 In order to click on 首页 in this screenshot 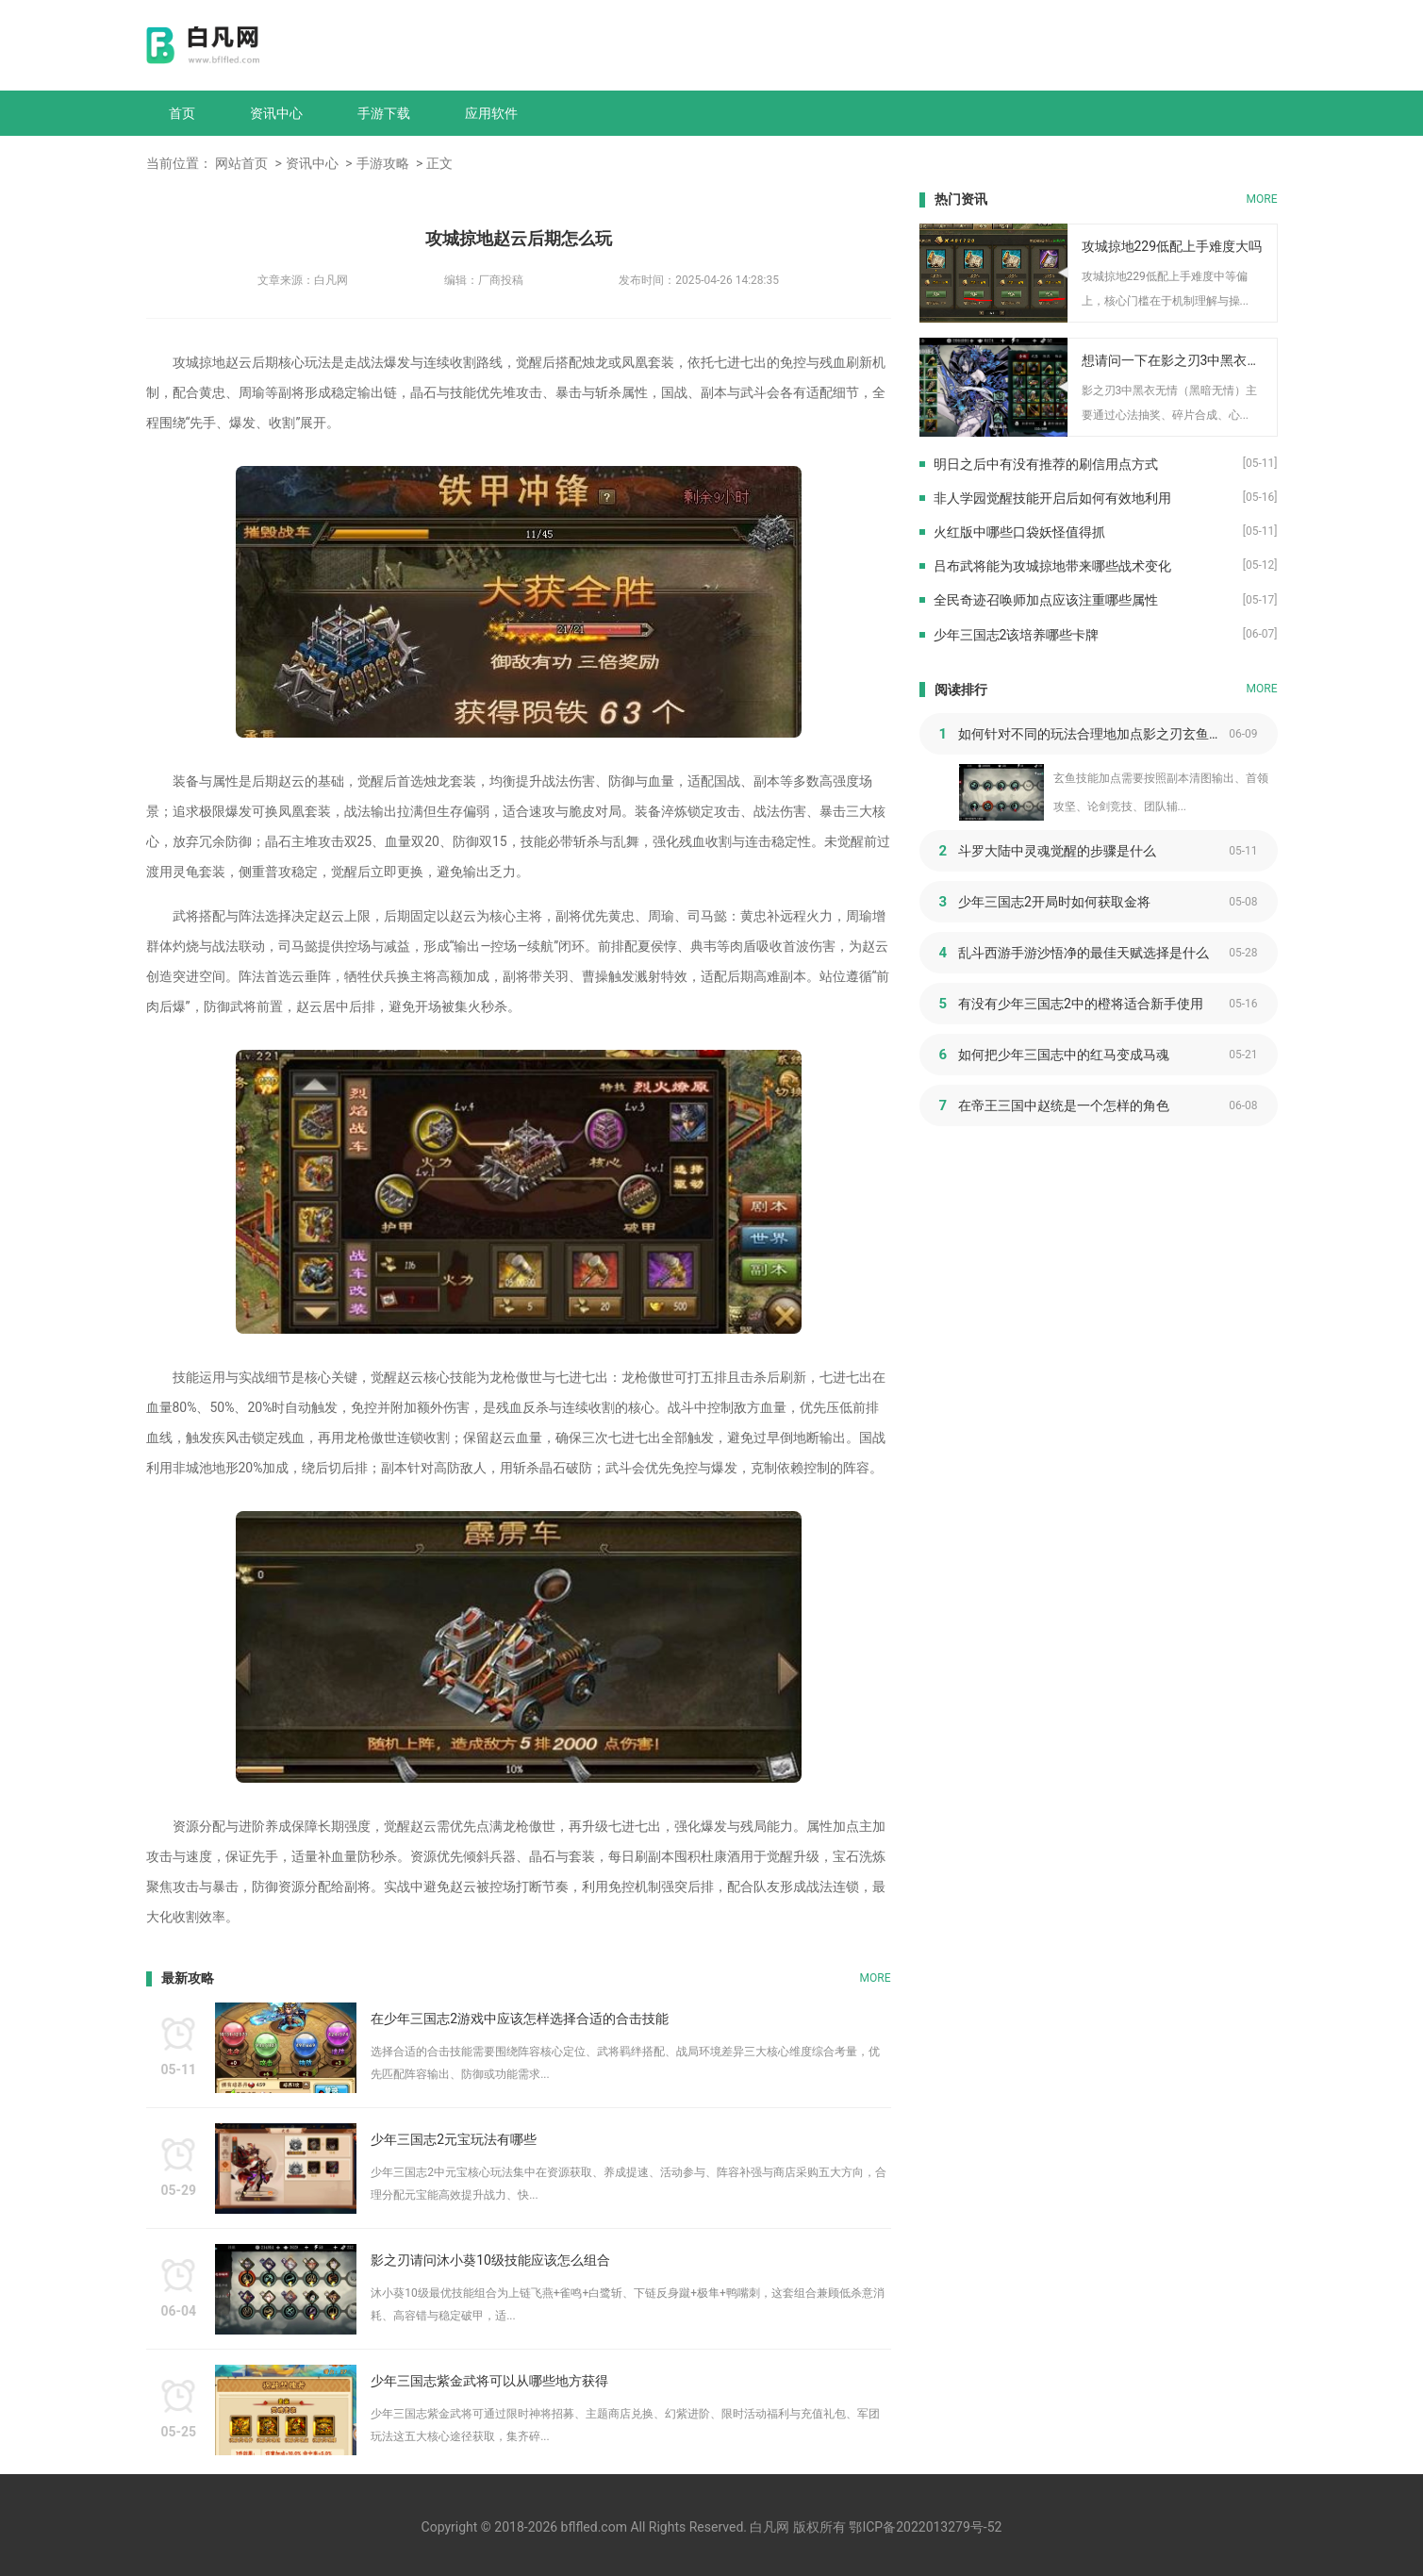, I will do `click(182, 113)`.